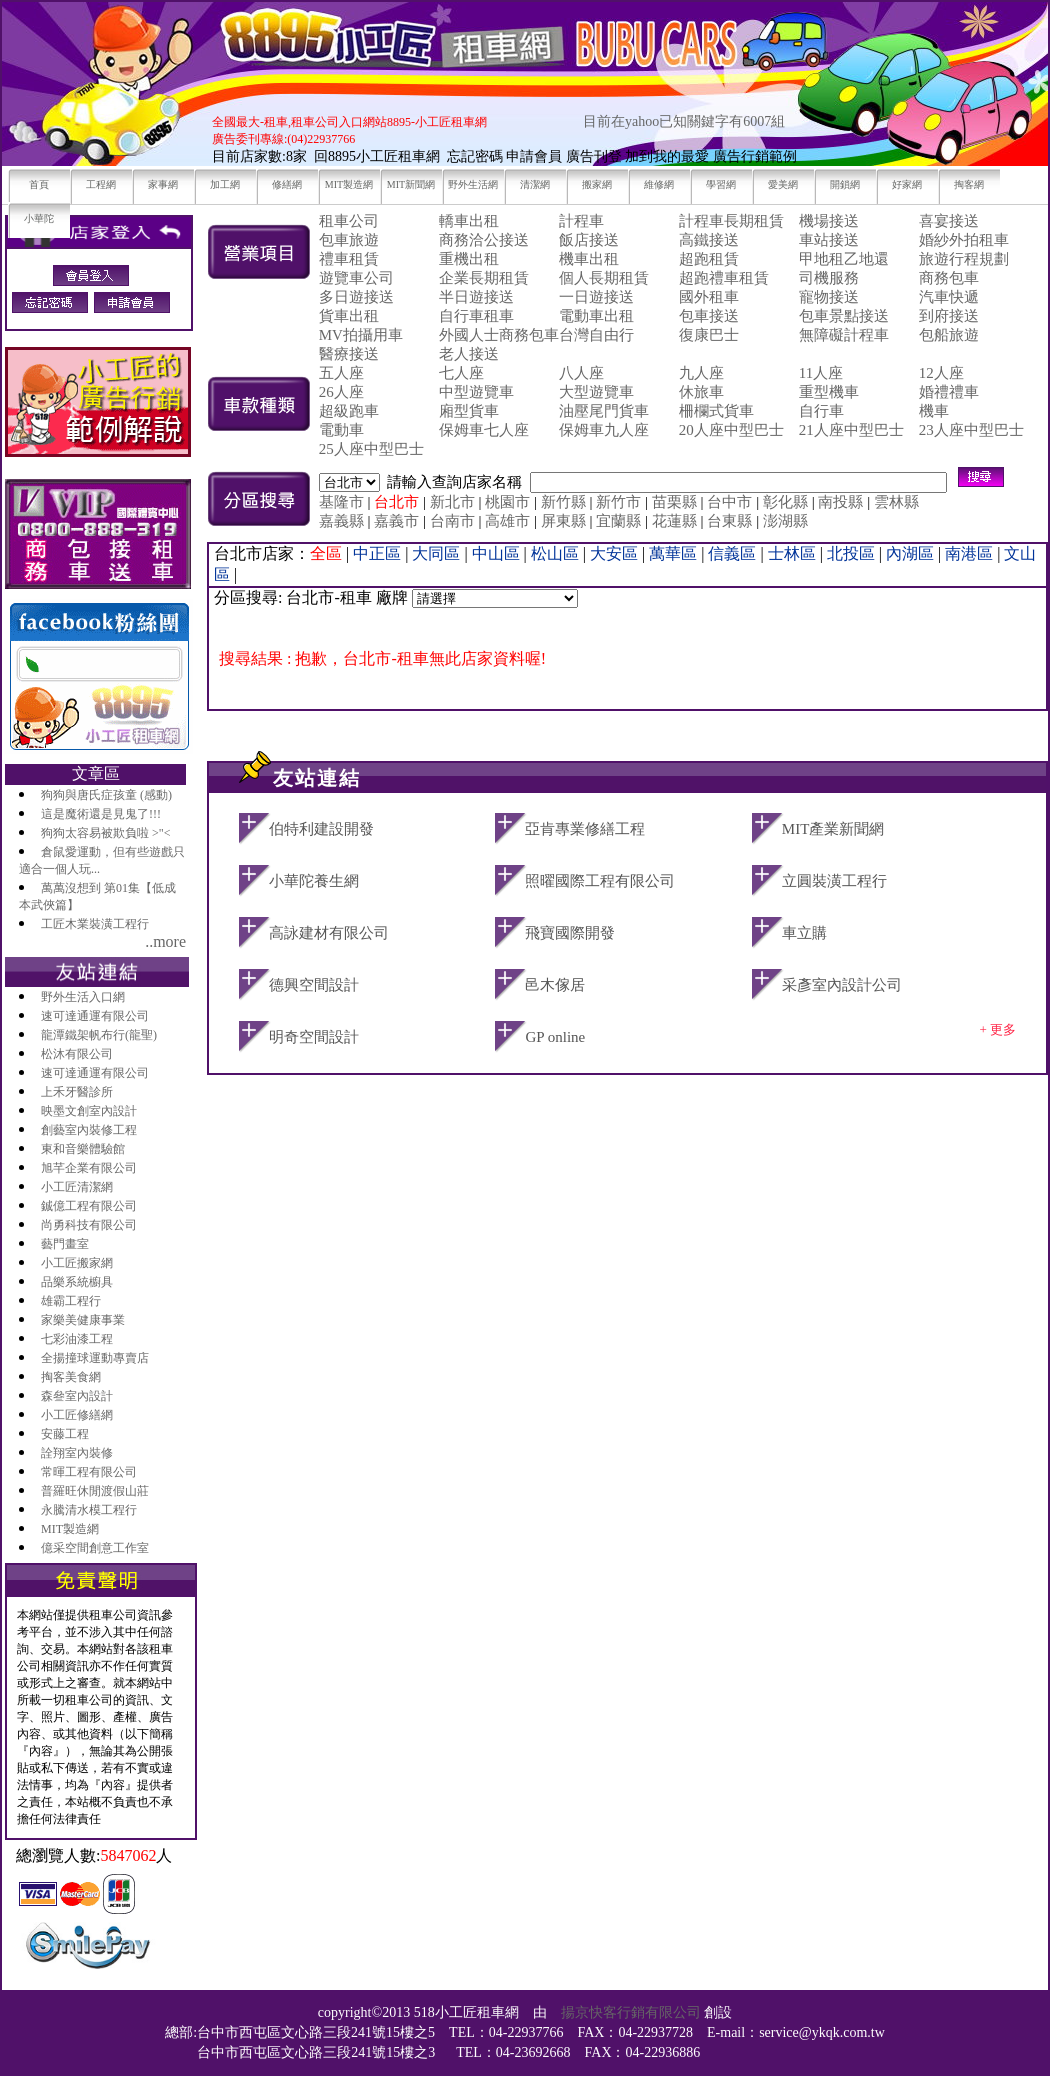 This screenshot has height=2076, width=1050. I want to click on 商務洽公接送, so click(484, 240).